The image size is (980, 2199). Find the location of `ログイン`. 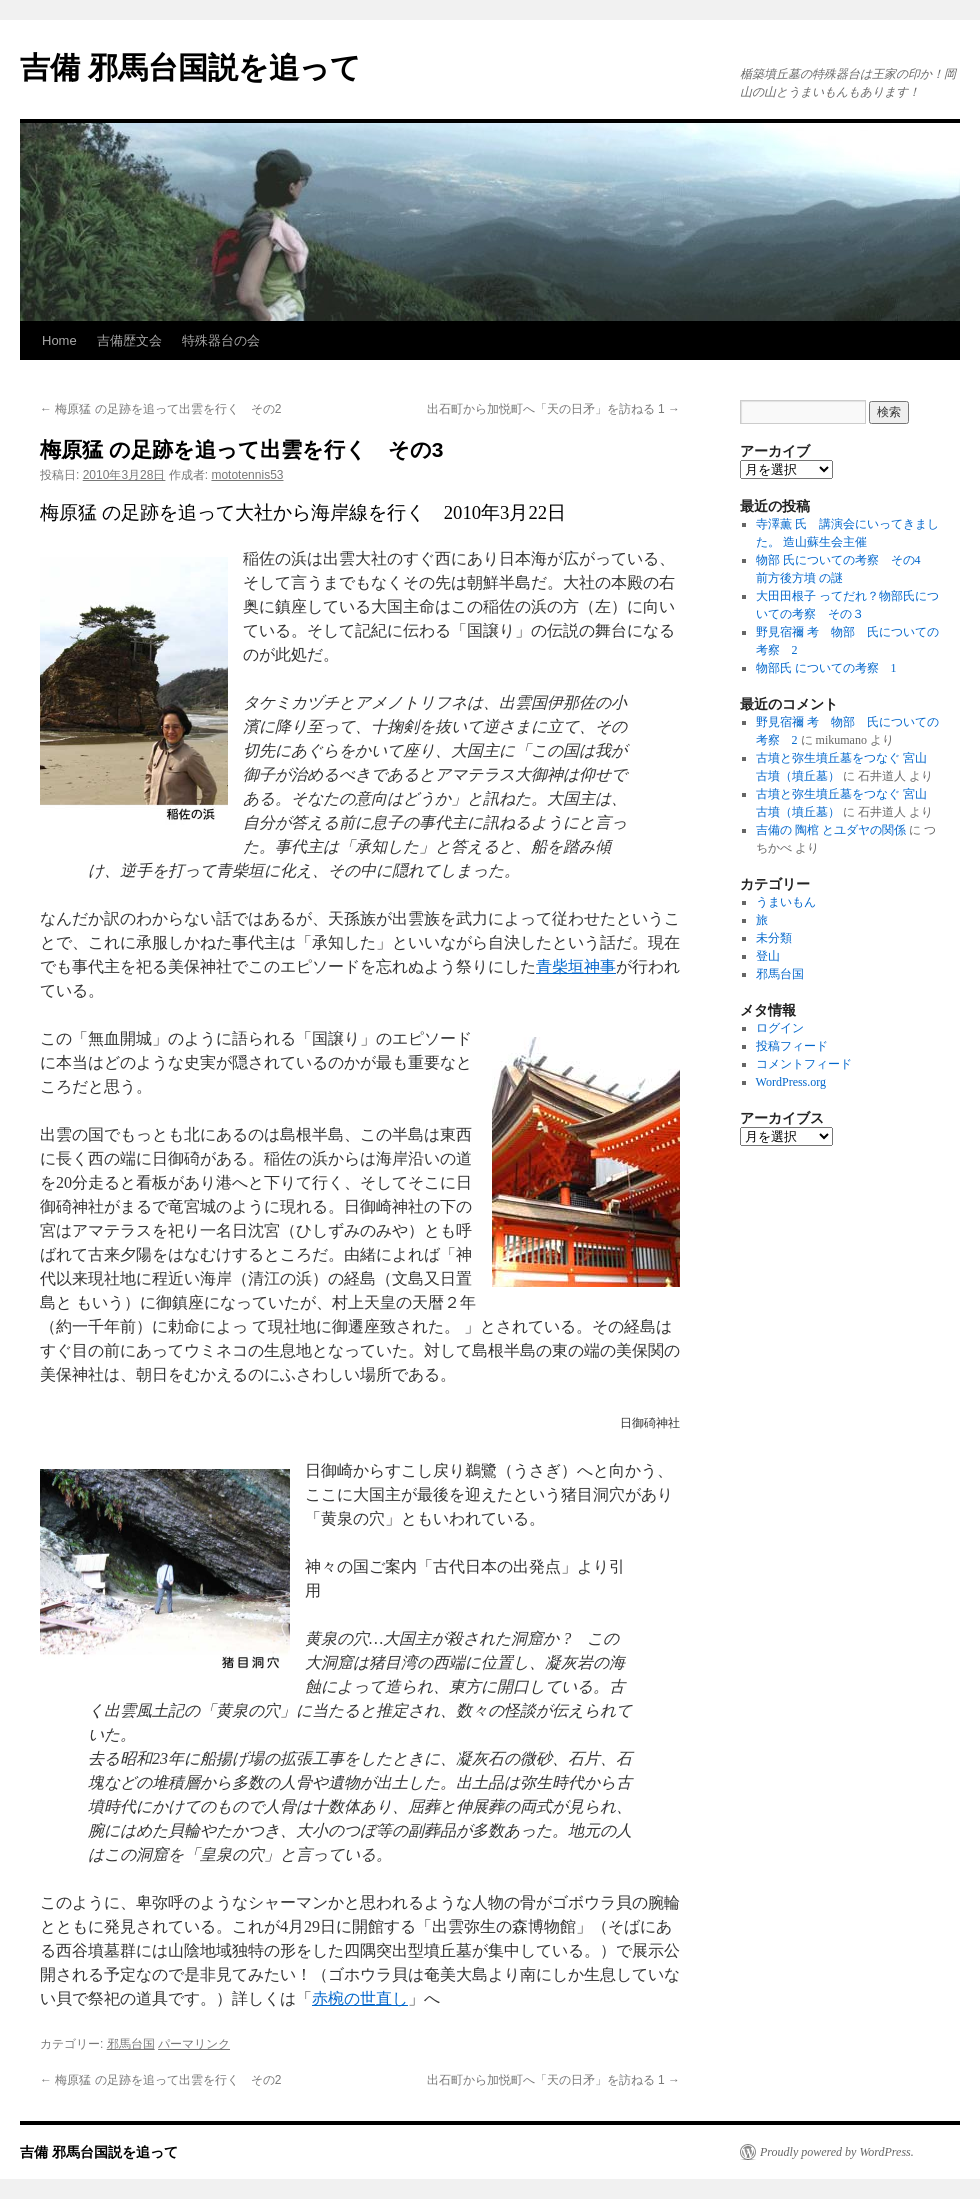

ログイン is located at coordinates (780, 1028).